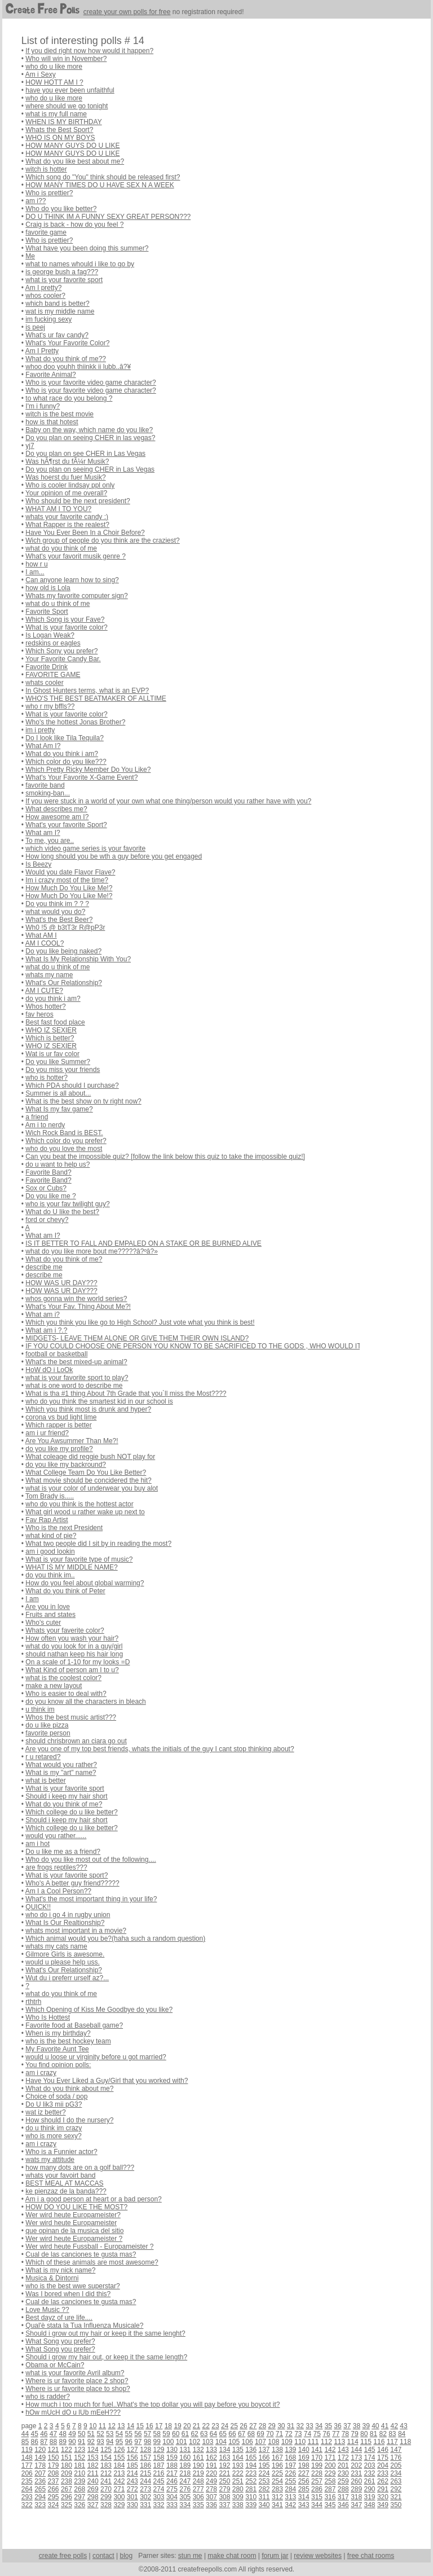  Describe the element at coordinates (288, 2434) in the screenshot. I see `72` at that location.